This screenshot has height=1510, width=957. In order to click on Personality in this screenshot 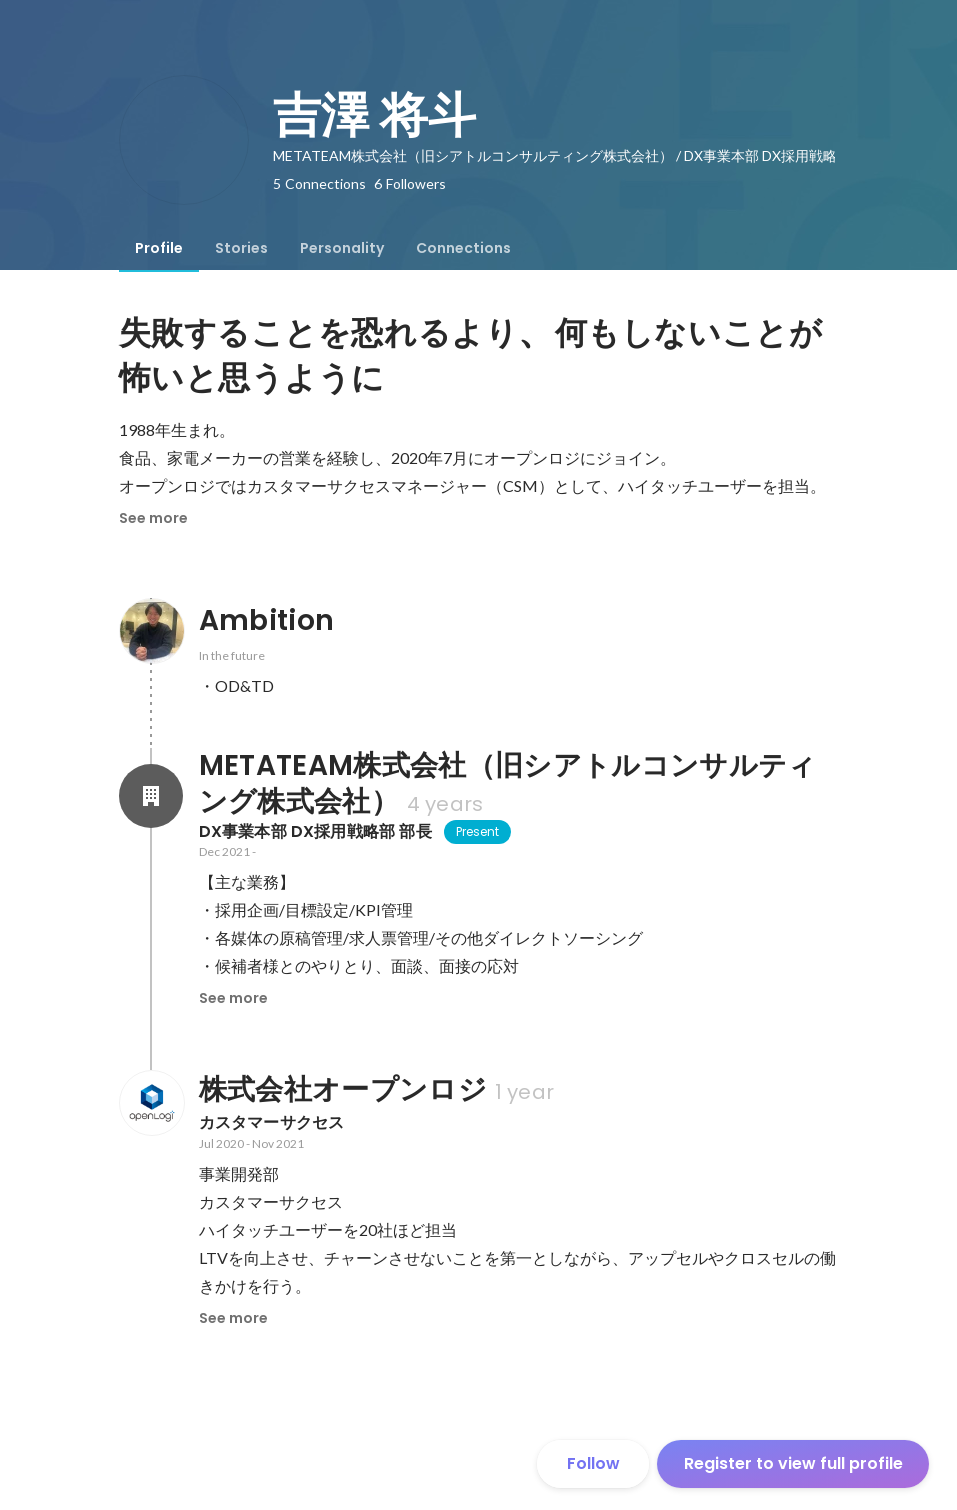, I will do `click(342, 248)`.